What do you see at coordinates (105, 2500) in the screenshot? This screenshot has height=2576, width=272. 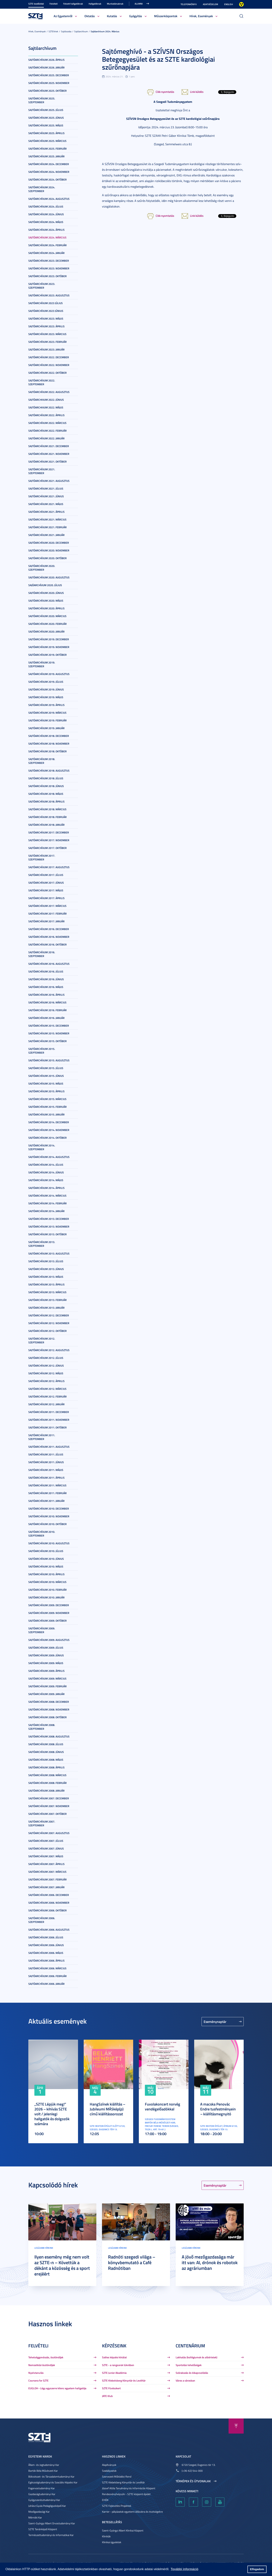 I see `EHÖK` at bounding box center [105, 2500].